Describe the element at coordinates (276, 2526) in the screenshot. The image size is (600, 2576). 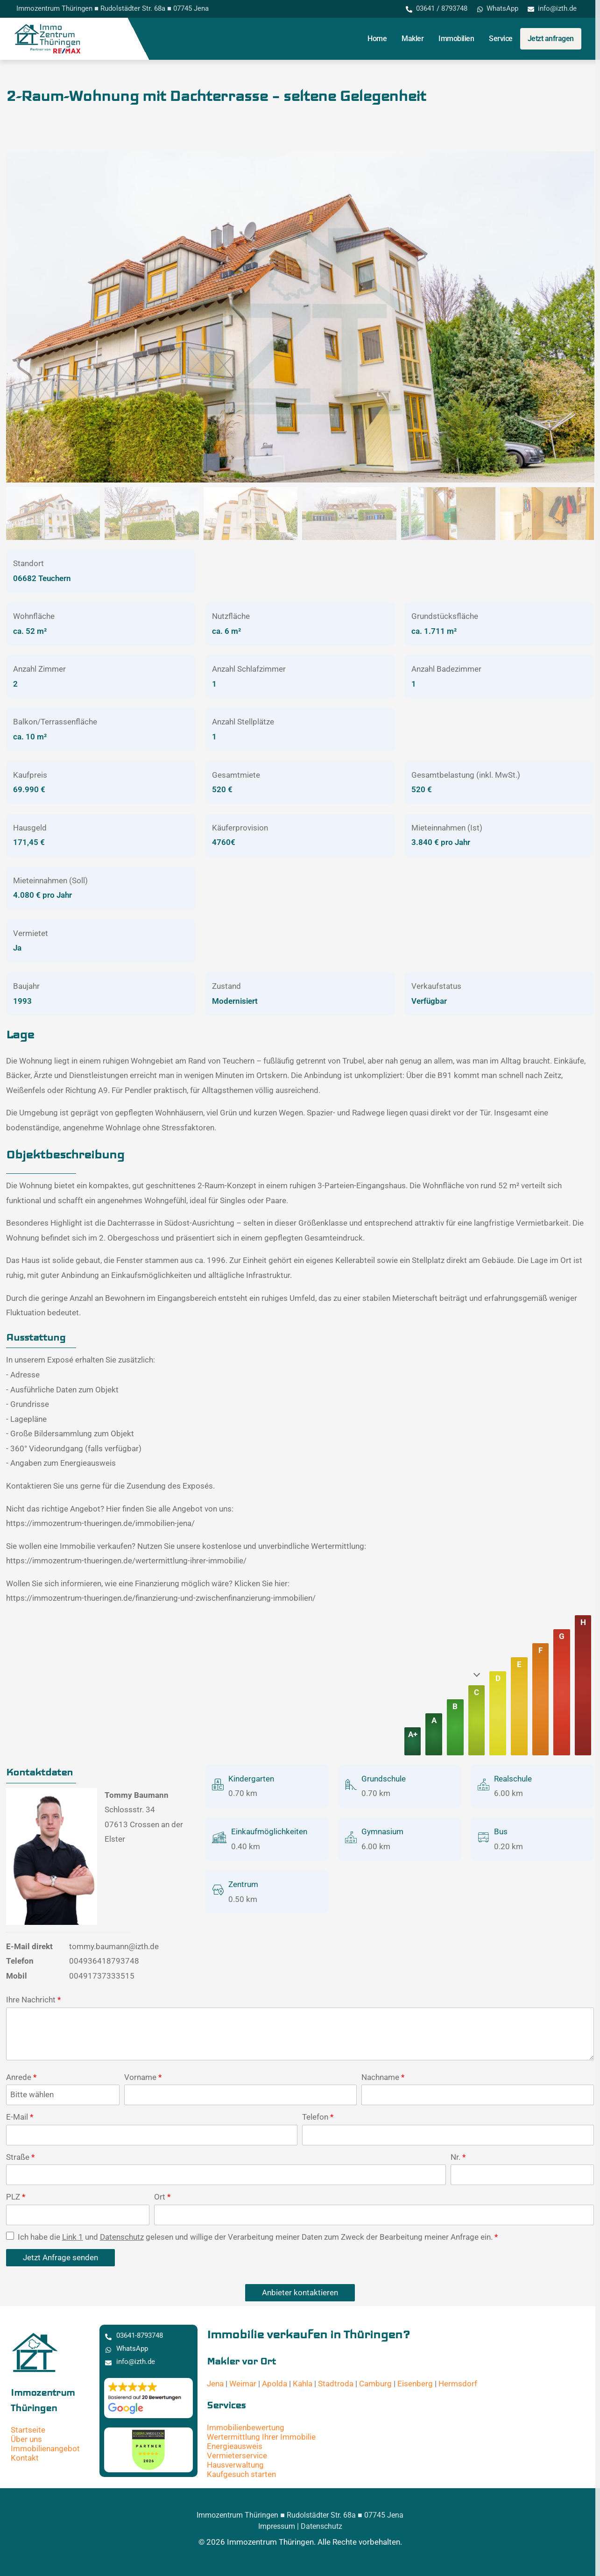
I see `Impressum` at that location.